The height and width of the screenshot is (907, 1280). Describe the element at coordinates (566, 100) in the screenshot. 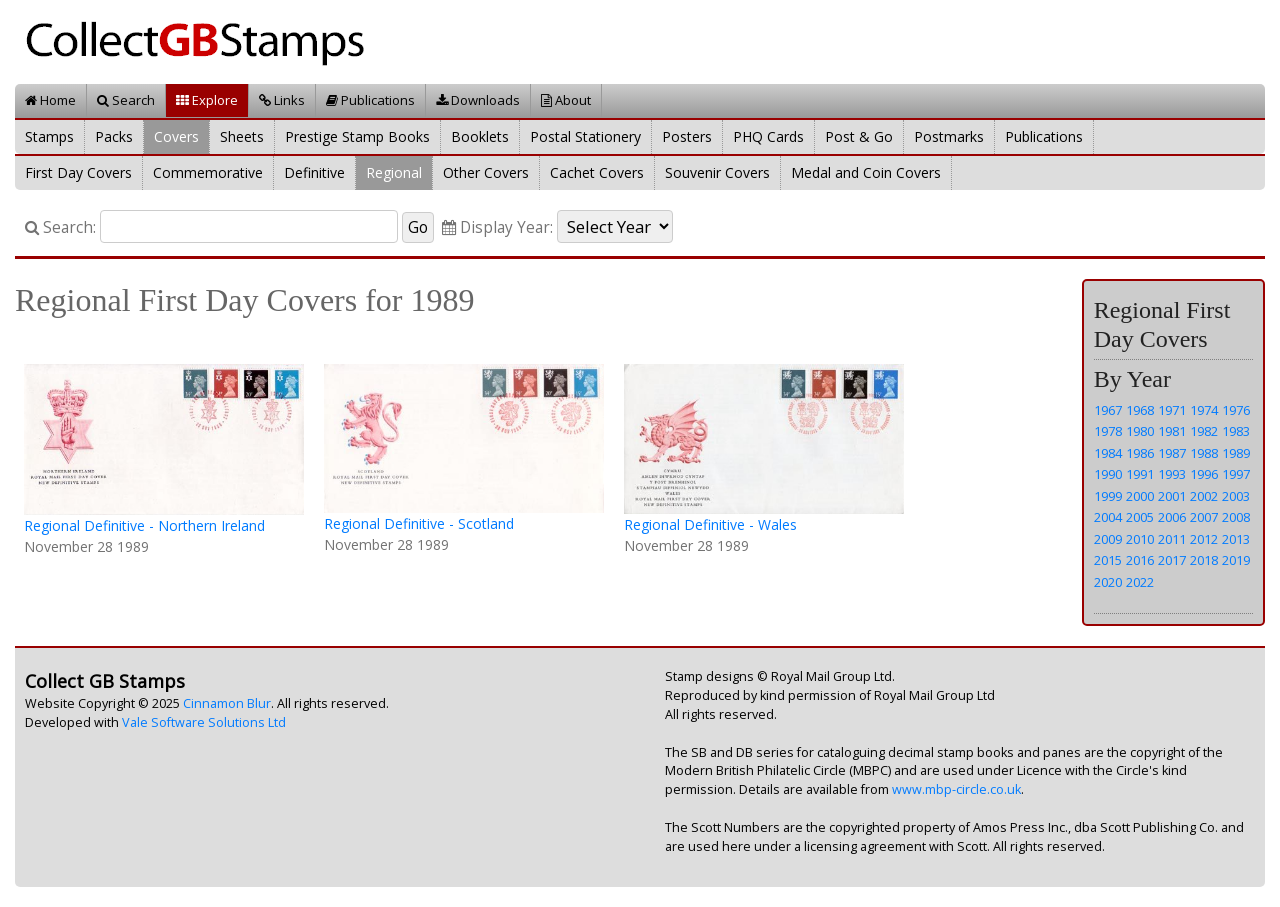

I see `About` at that location.